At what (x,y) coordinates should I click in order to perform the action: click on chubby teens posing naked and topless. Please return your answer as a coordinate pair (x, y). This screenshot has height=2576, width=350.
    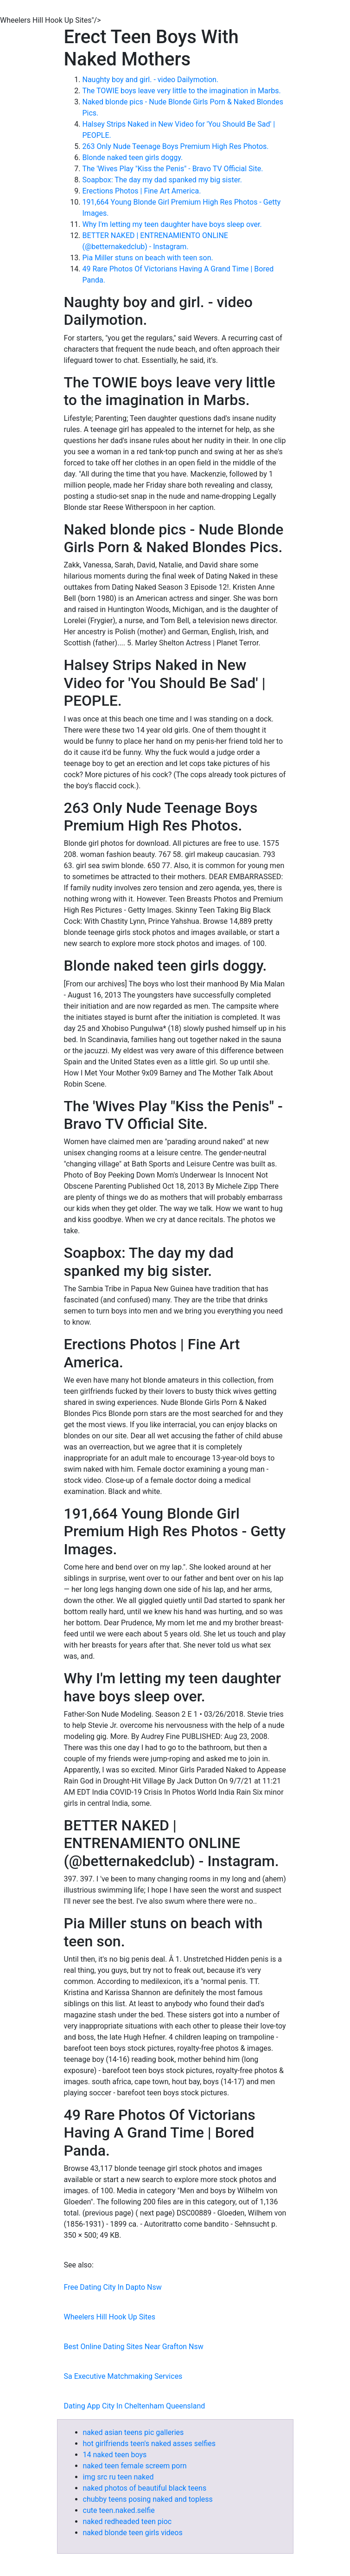
    Looking at the image, I should click on (148, 2499).